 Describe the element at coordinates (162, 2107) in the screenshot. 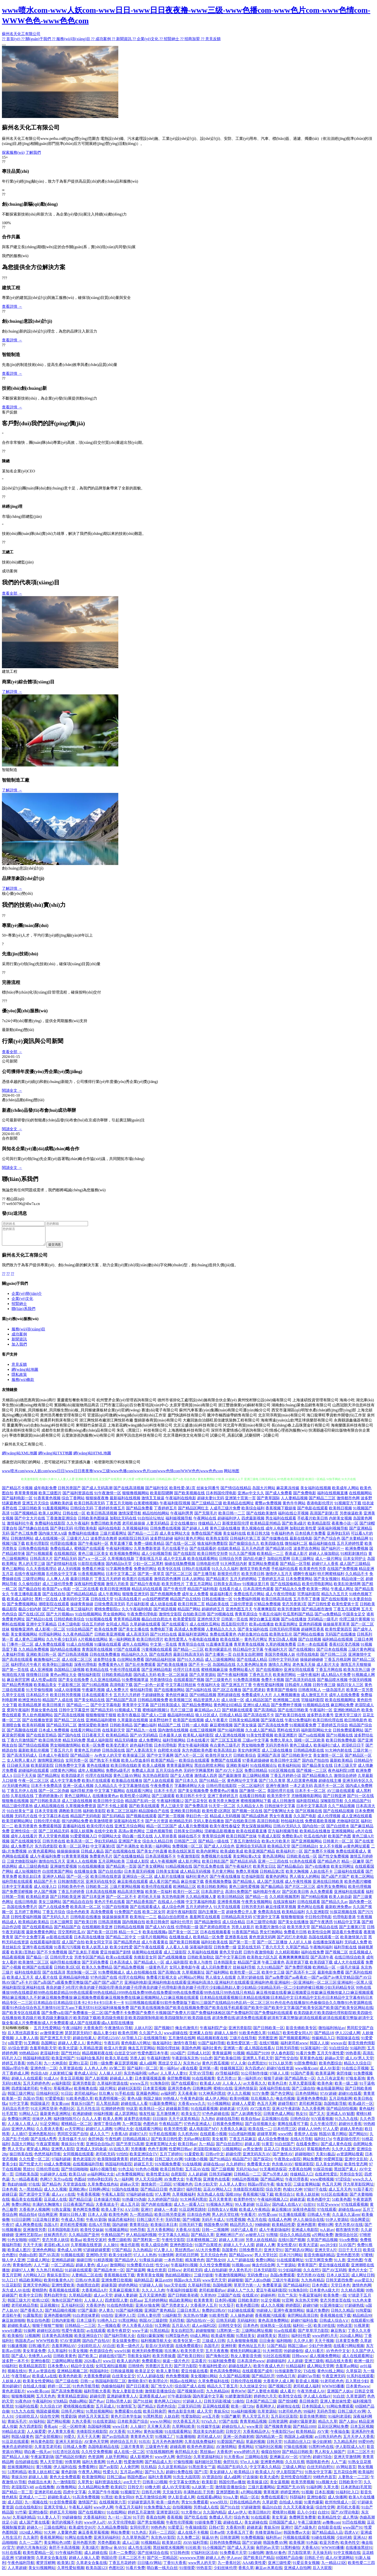

I see `91最新免费网址` at that location.